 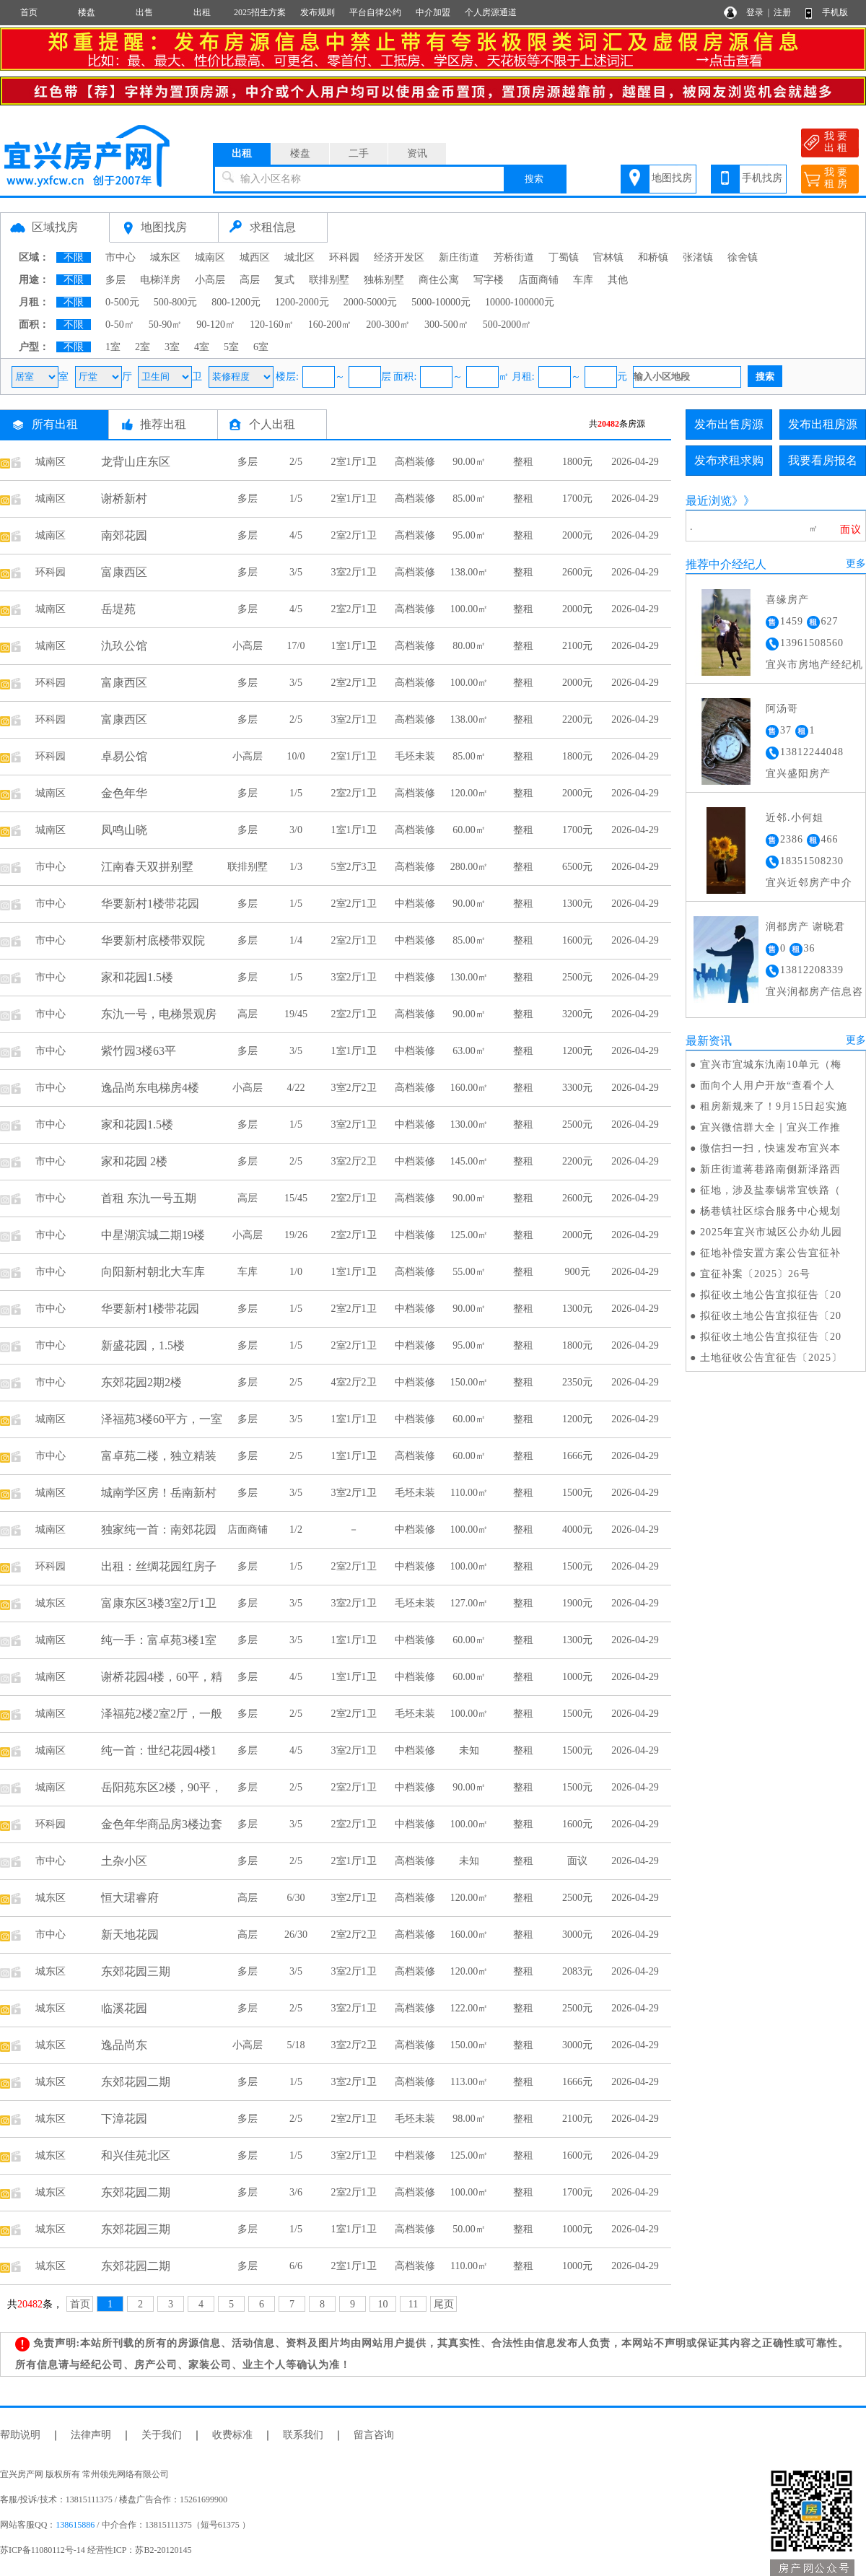 What do you see at coordinates (295, 1934) in the screenshot?
I see `26/30` at bounding box center [295, 1934].